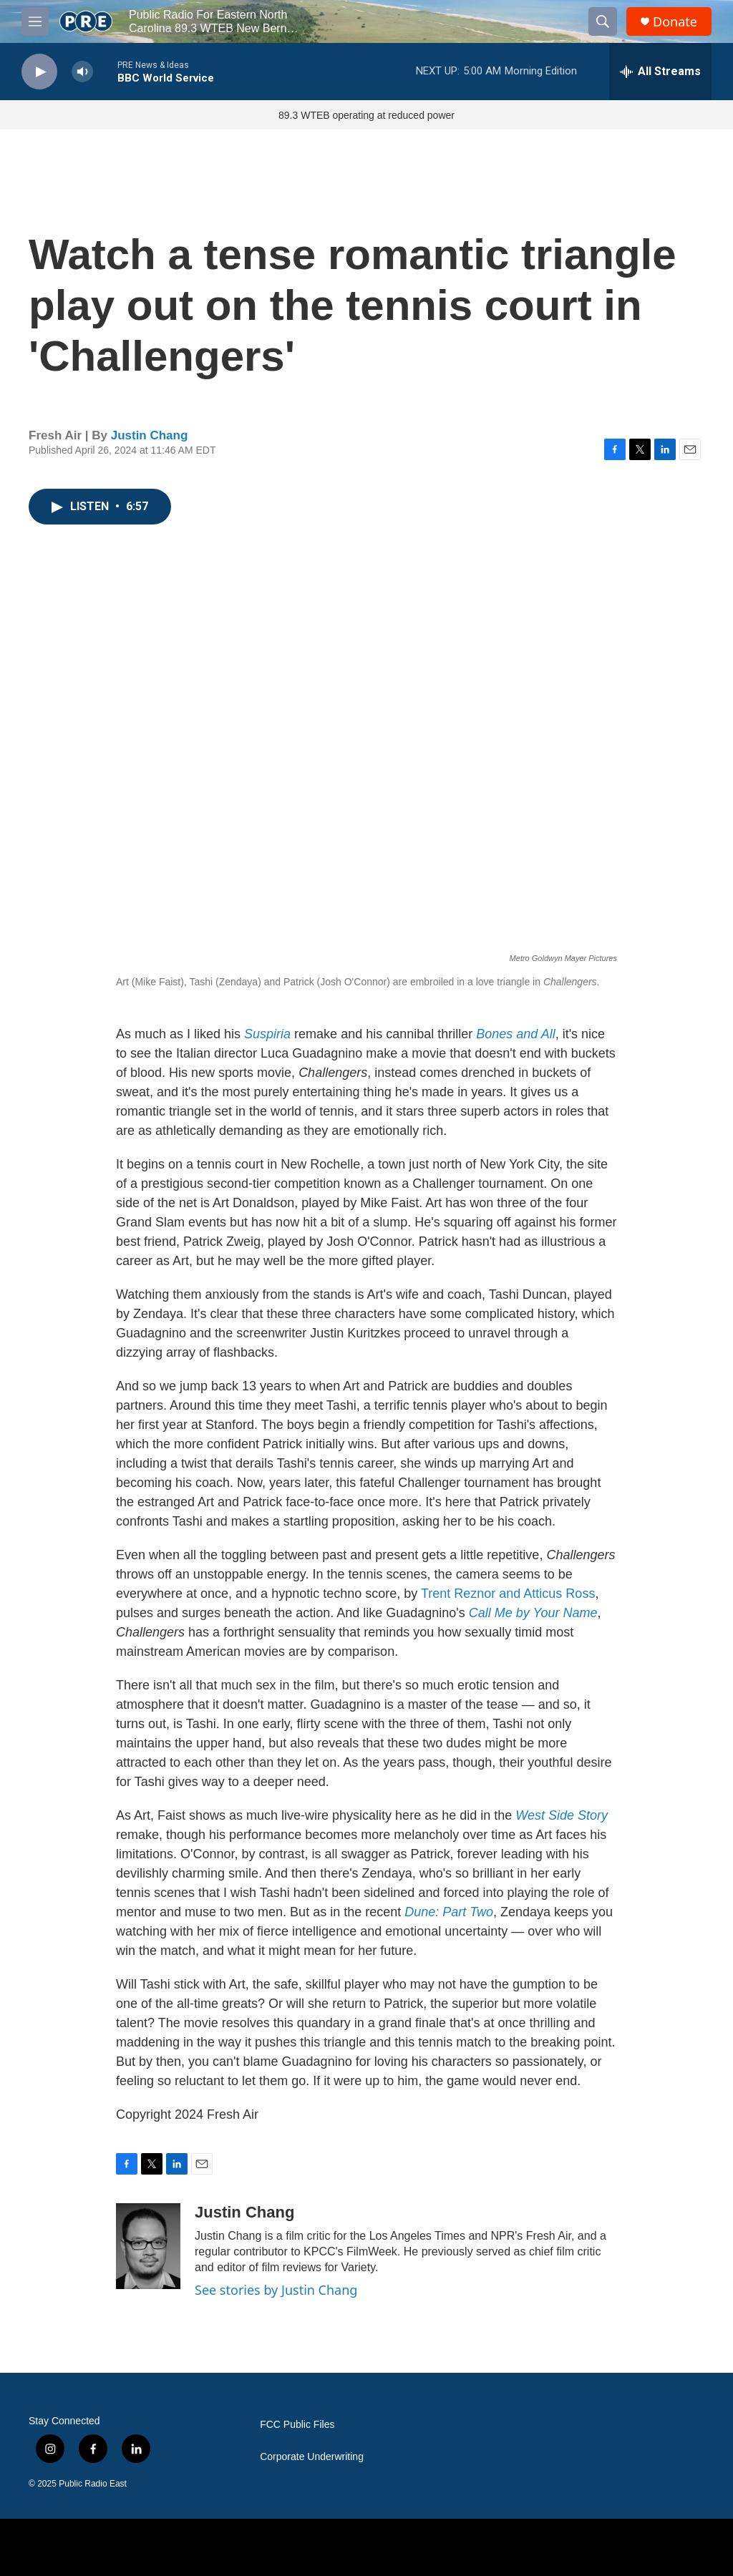  I want to click on [volume], so click(82, 72).